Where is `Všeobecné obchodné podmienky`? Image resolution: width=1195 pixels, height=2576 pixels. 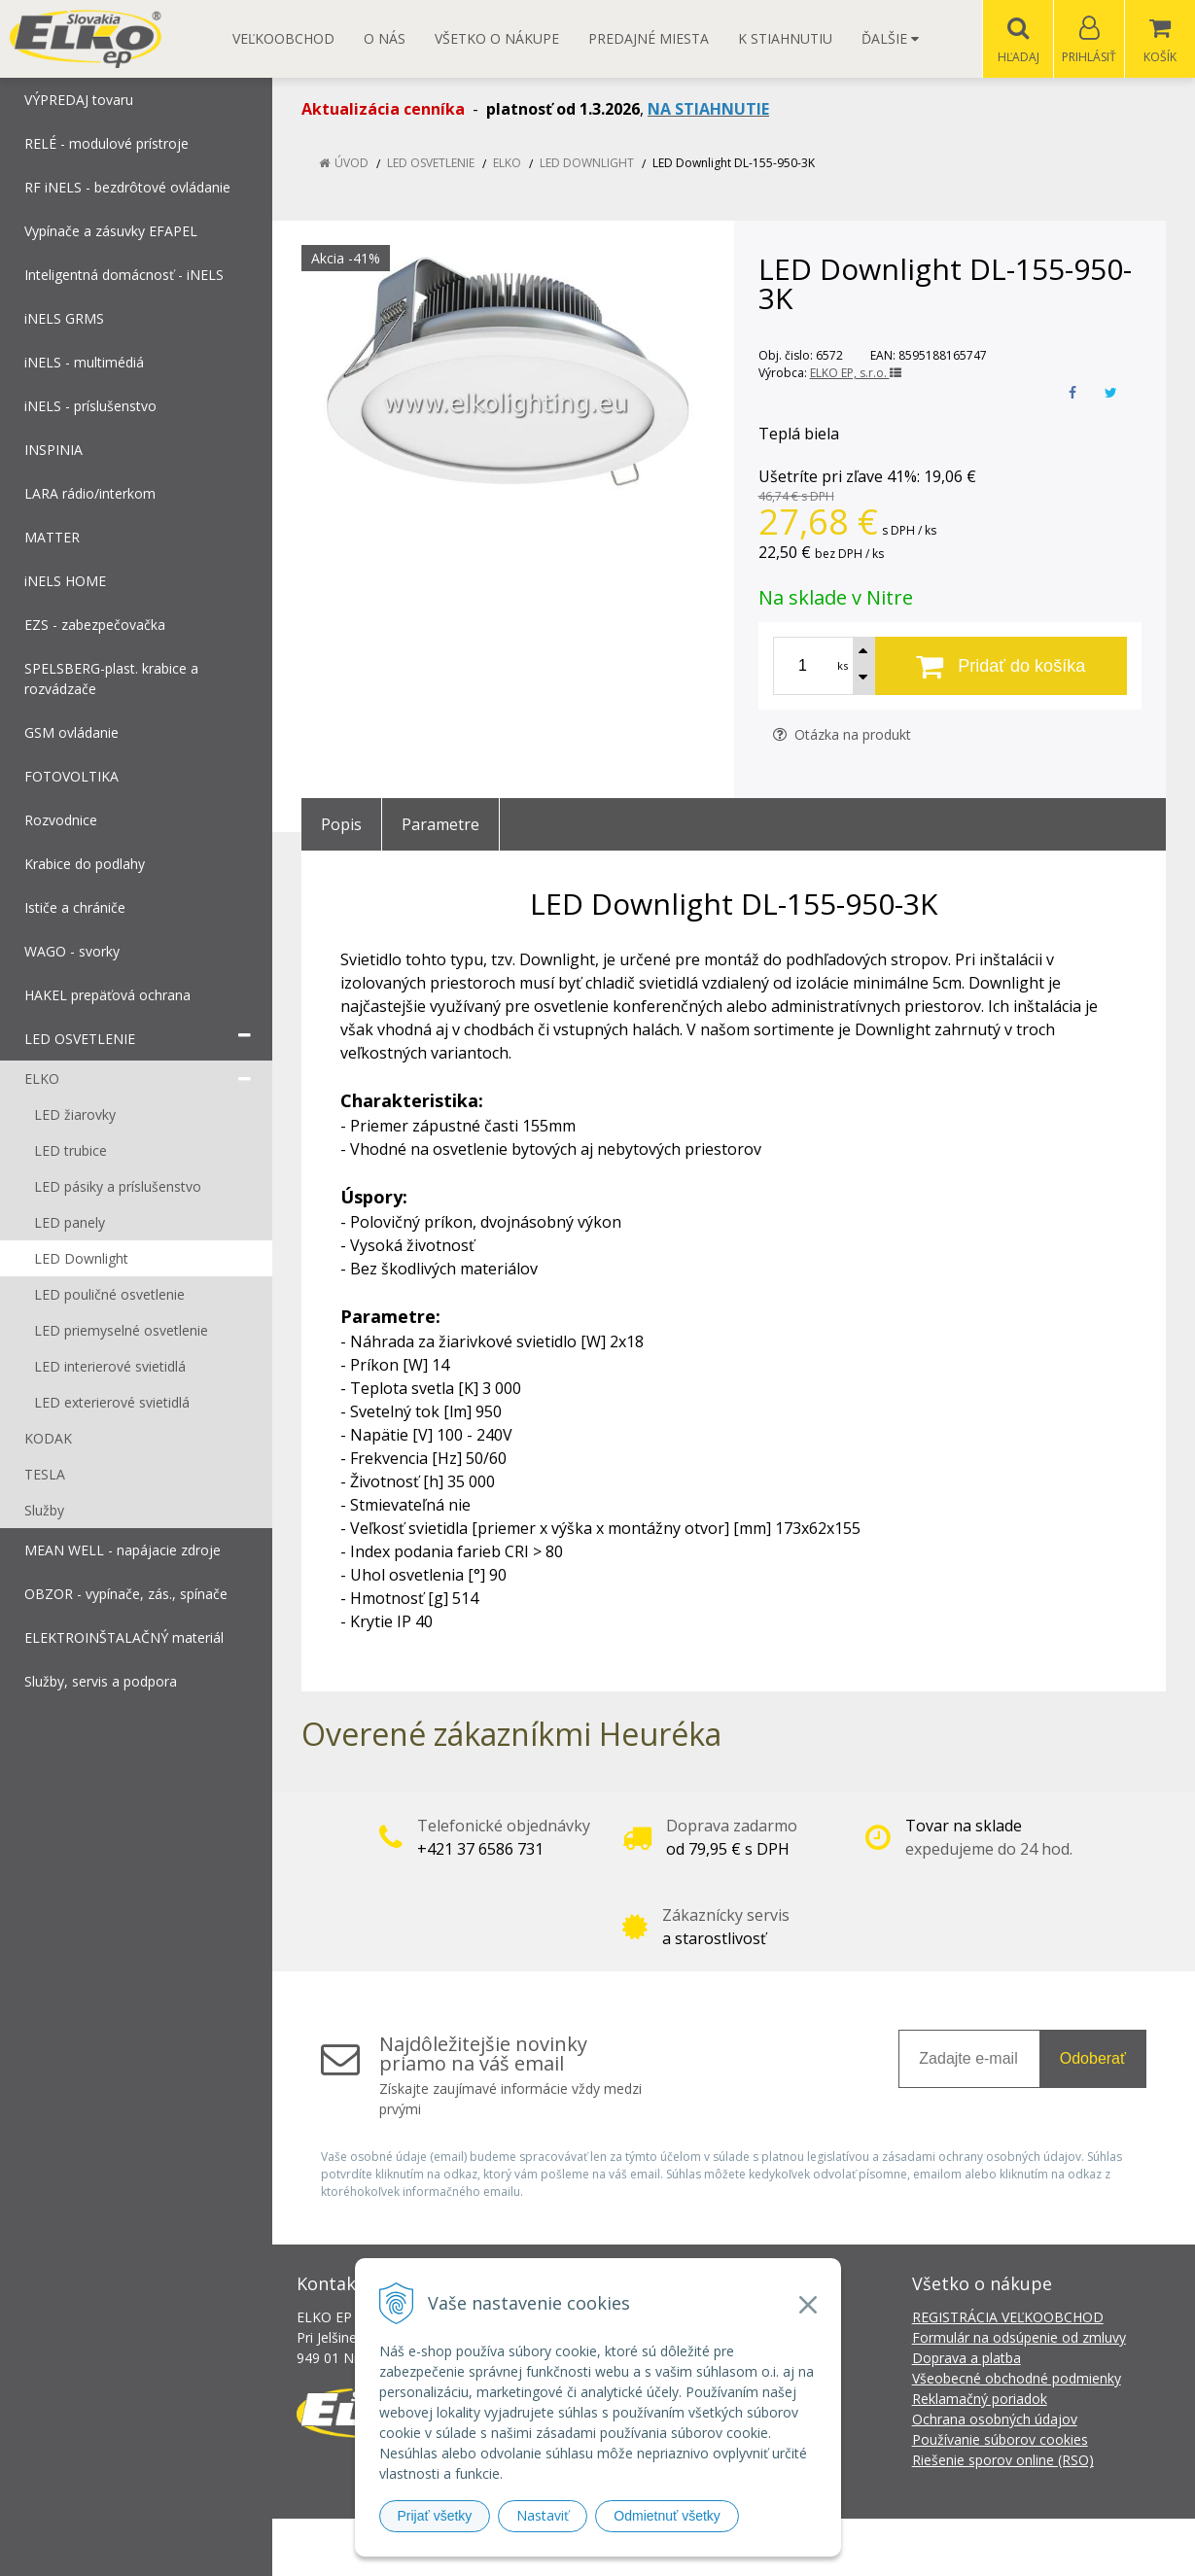 Všeobecné obchodné podmienky is located at coordinates (1016, 2379).